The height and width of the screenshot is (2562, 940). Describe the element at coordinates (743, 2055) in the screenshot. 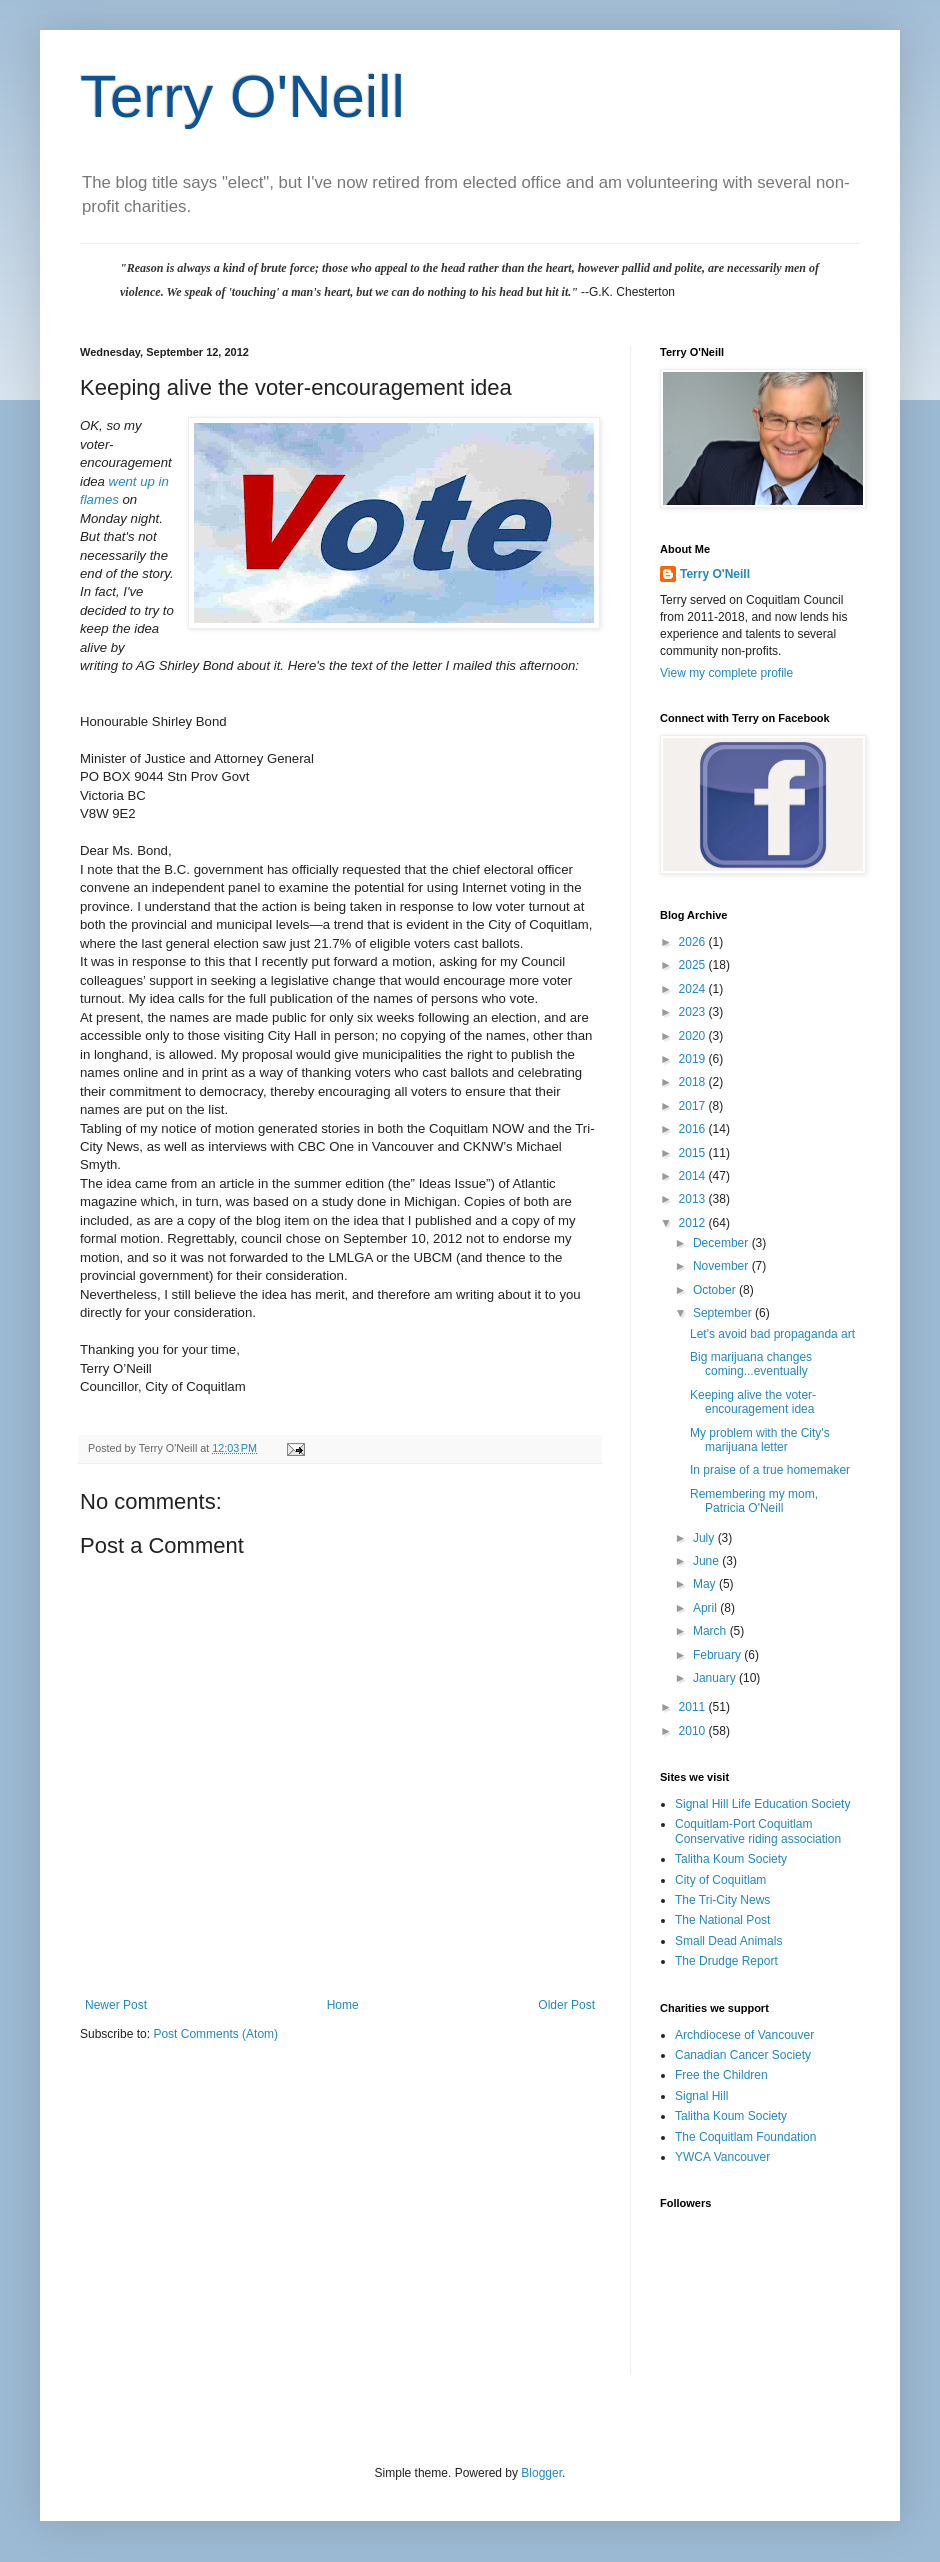

I see `Canadian Cancer Society` at that location.